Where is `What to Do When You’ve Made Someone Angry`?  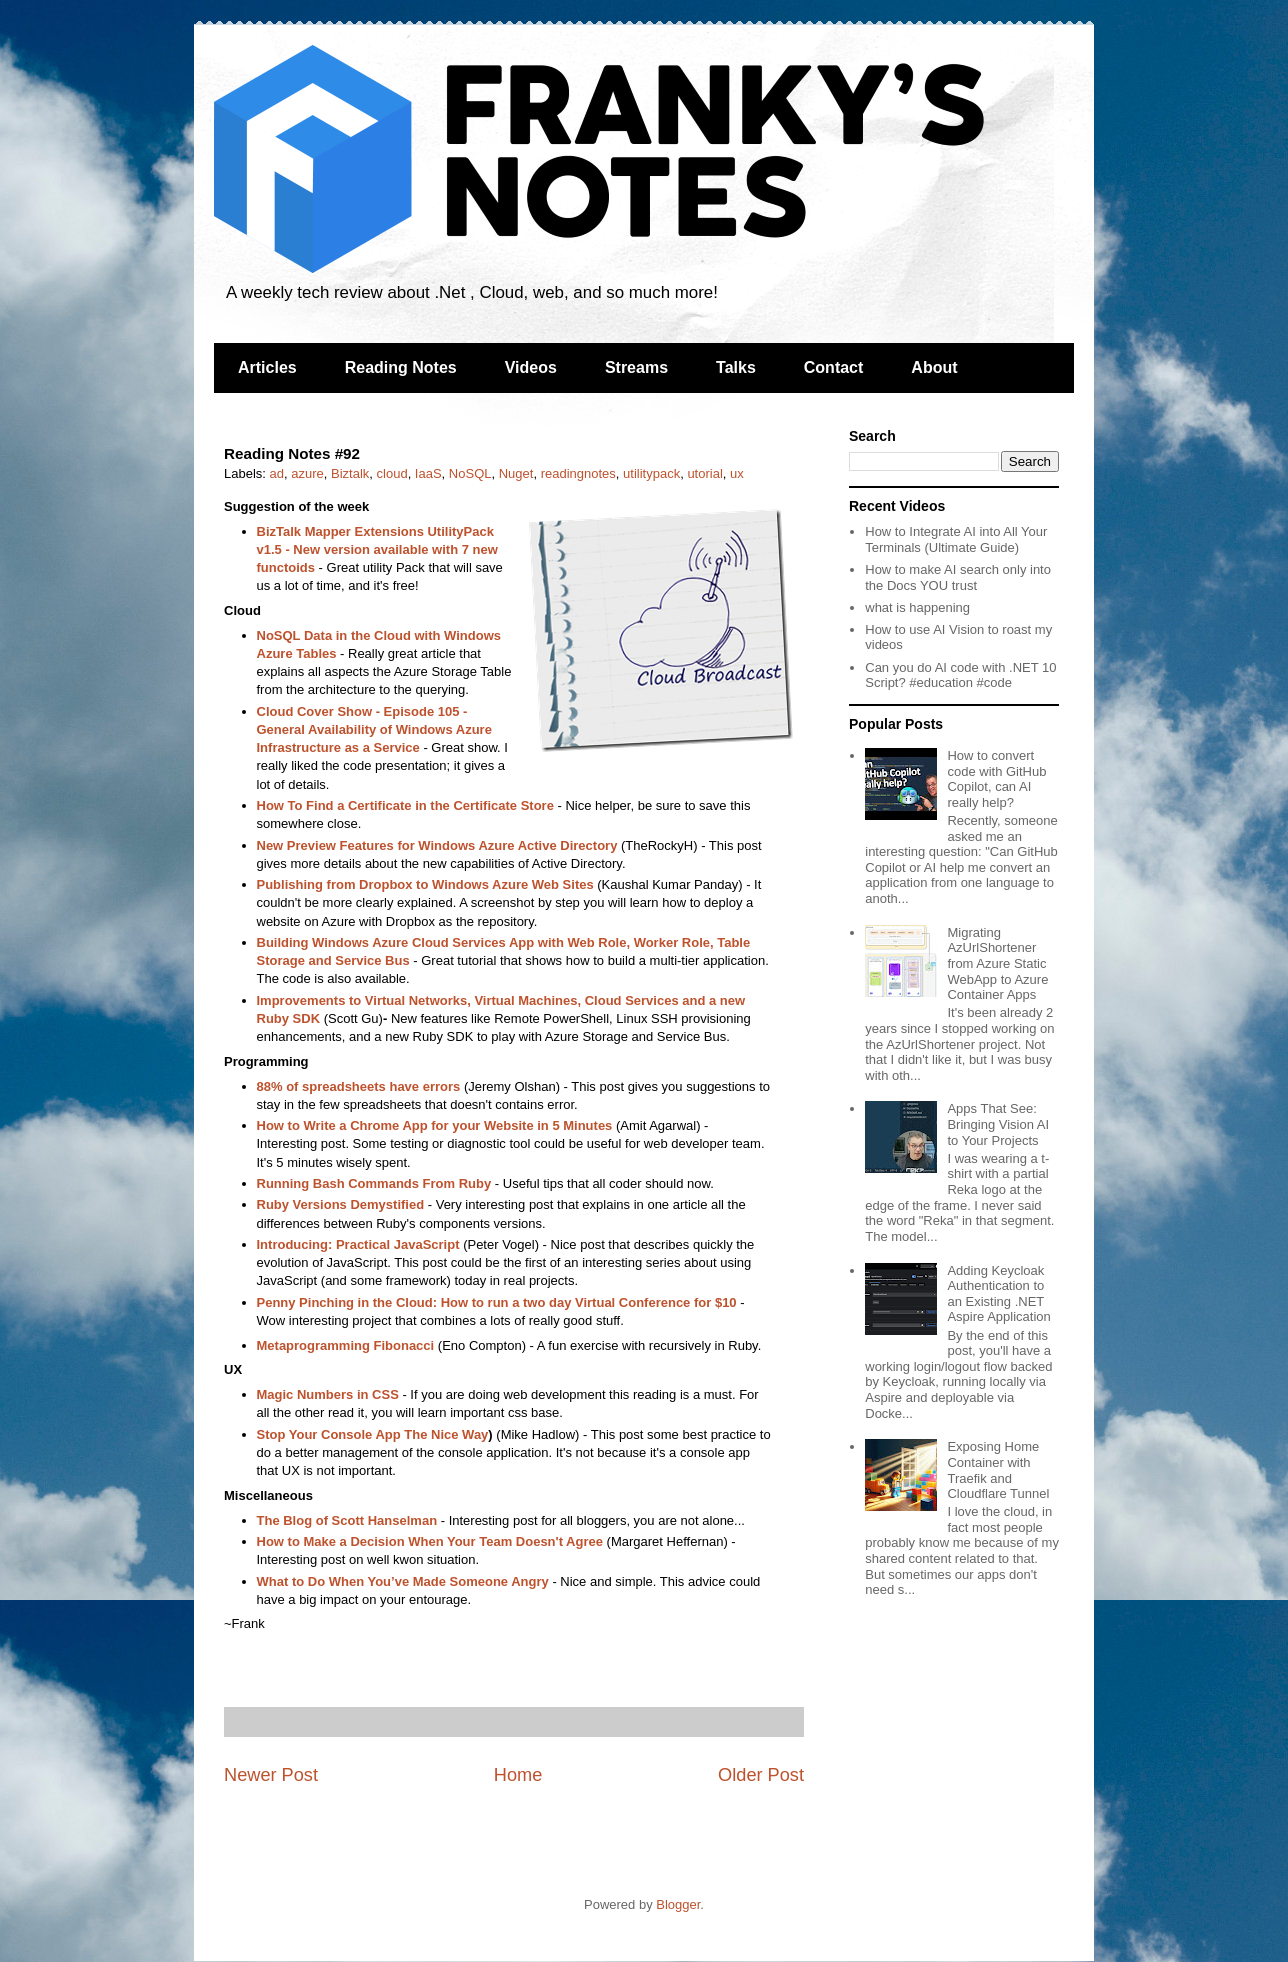 What to Do When You’ve Made Someone Angry is located at coordinates (403, 1581).